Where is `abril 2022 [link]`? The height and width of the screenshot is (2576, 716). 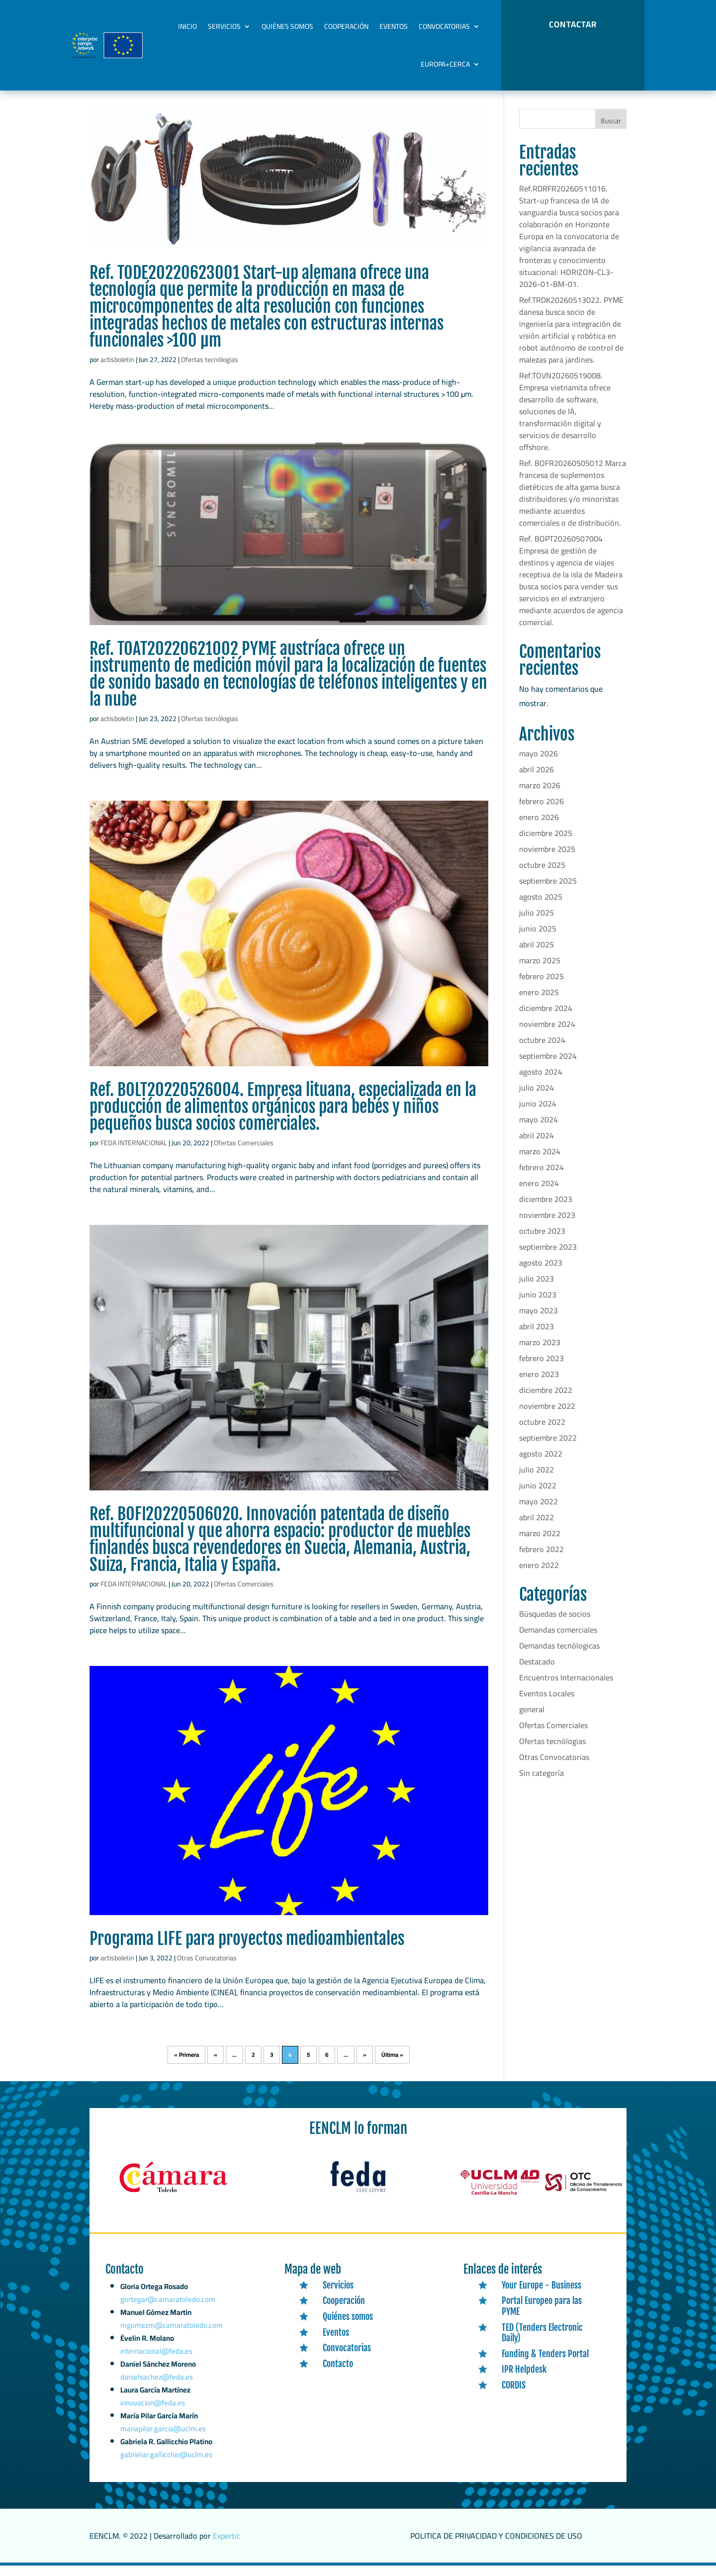 abril 2022 [link] is located at coordinates (536, 1527).